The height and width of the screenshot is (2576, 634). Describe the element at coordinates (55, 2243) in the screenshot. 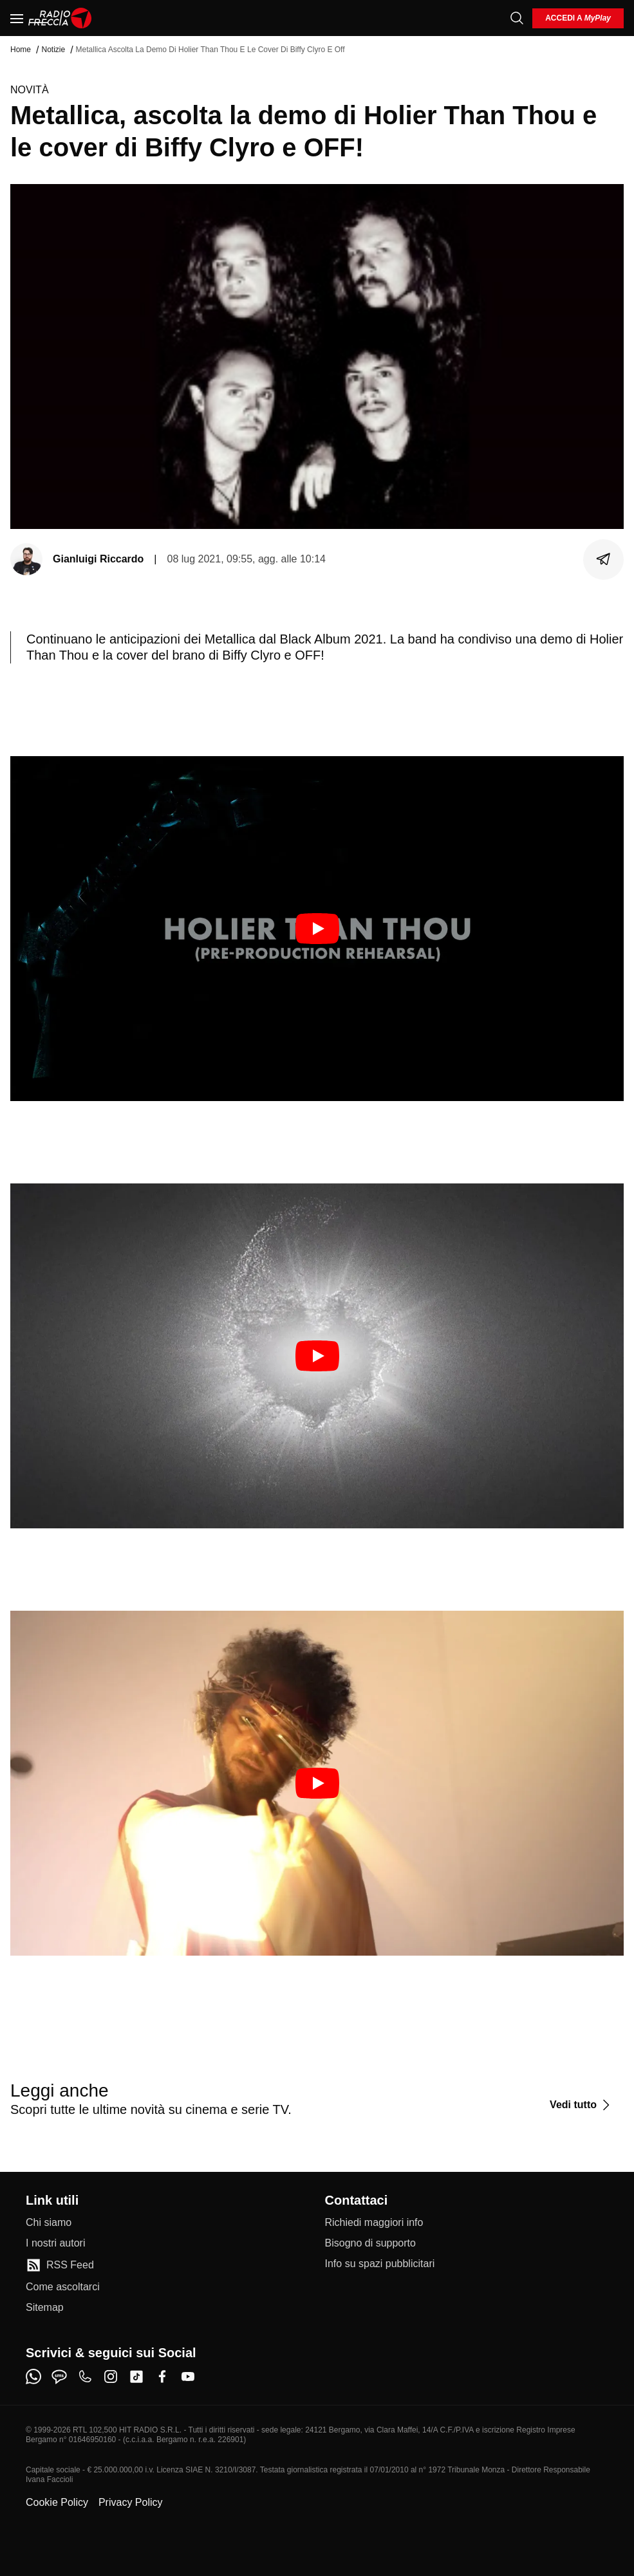

I see `[I nostri autori]` at that location.